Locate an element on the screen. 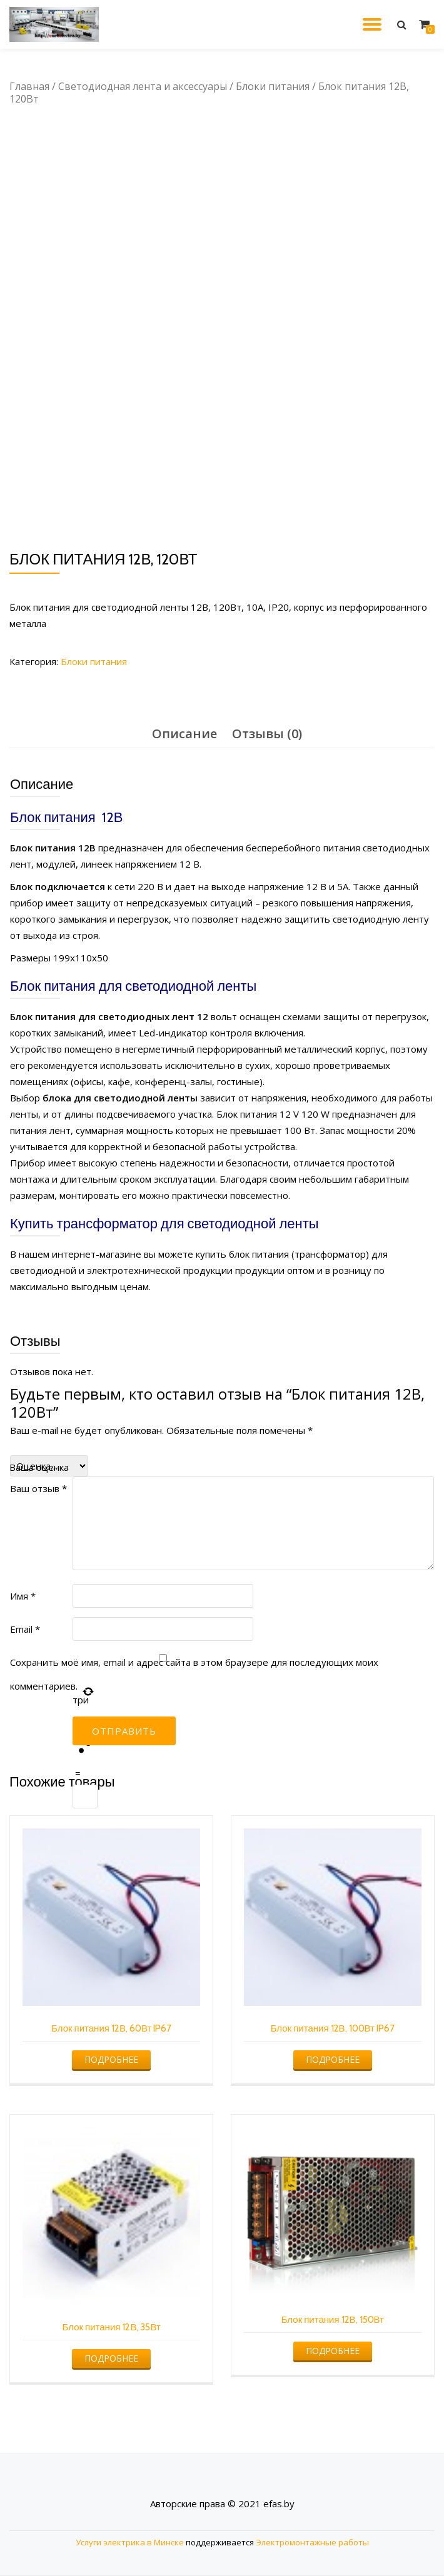 This screenshot has width=444, height=2576. Отзывы (0) is located at coordinates (267, 733).